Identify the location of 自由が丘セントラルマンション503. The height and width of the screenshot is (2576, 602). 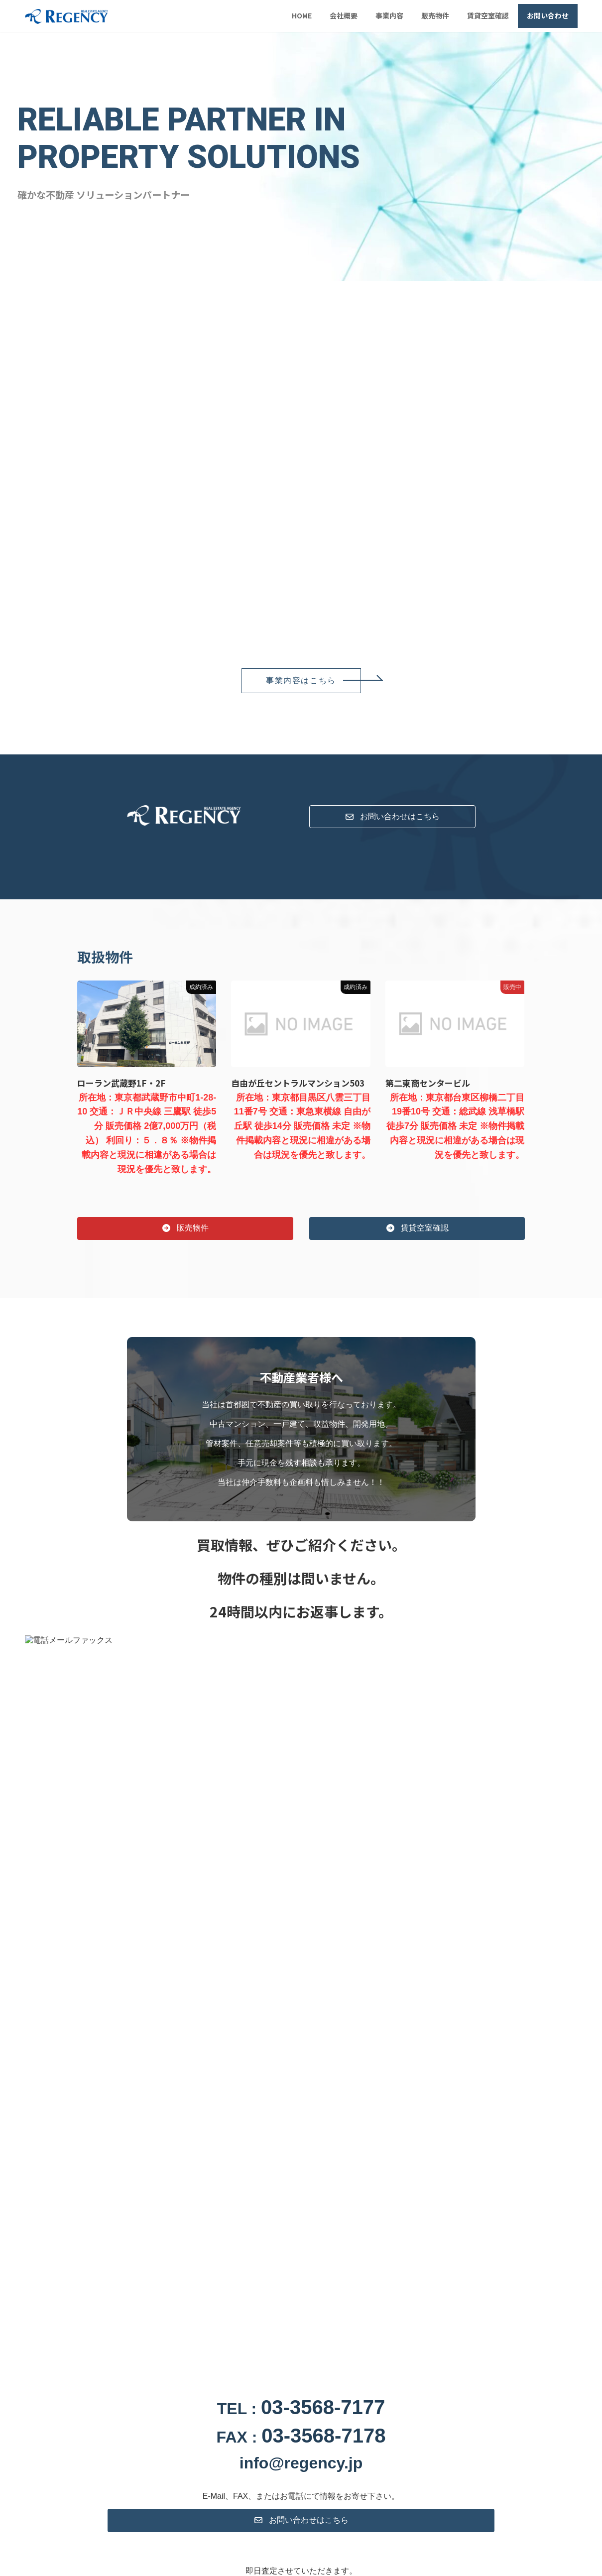
(297, 1083).